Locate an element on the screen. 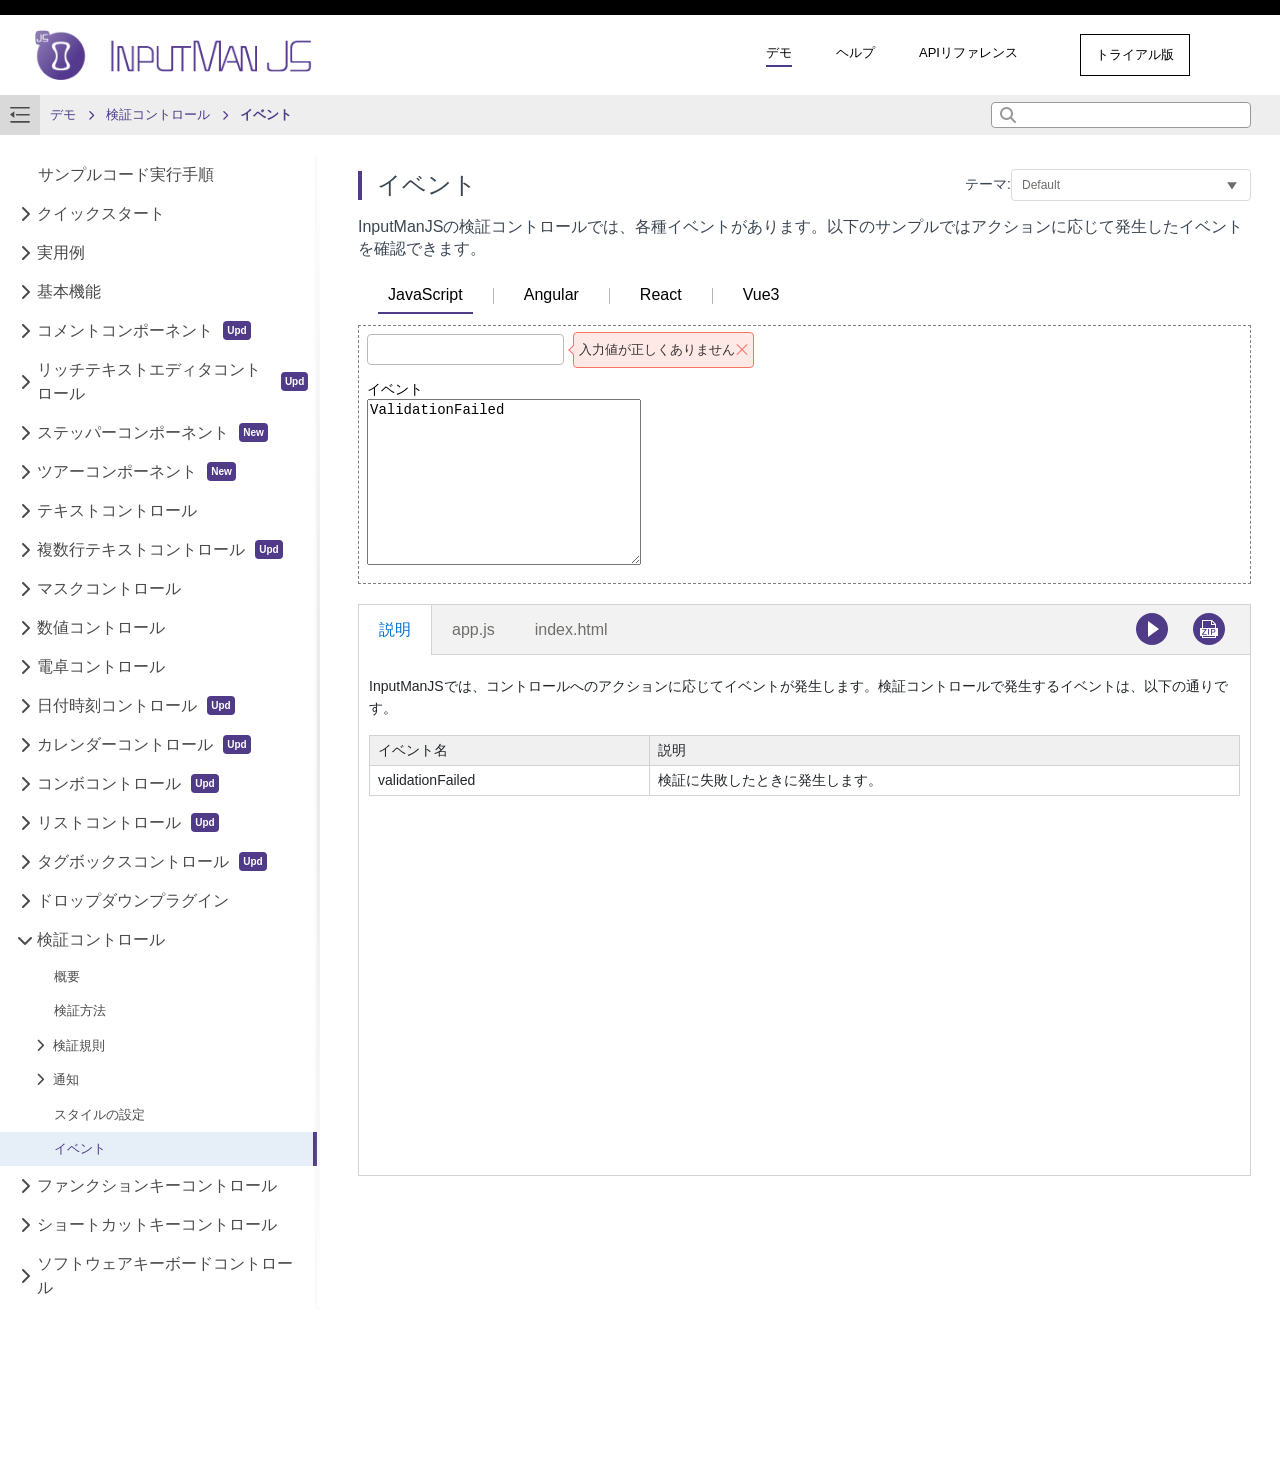 The image size is (1280, 1479). 数値コントロール is located at coordinates (101, 627).